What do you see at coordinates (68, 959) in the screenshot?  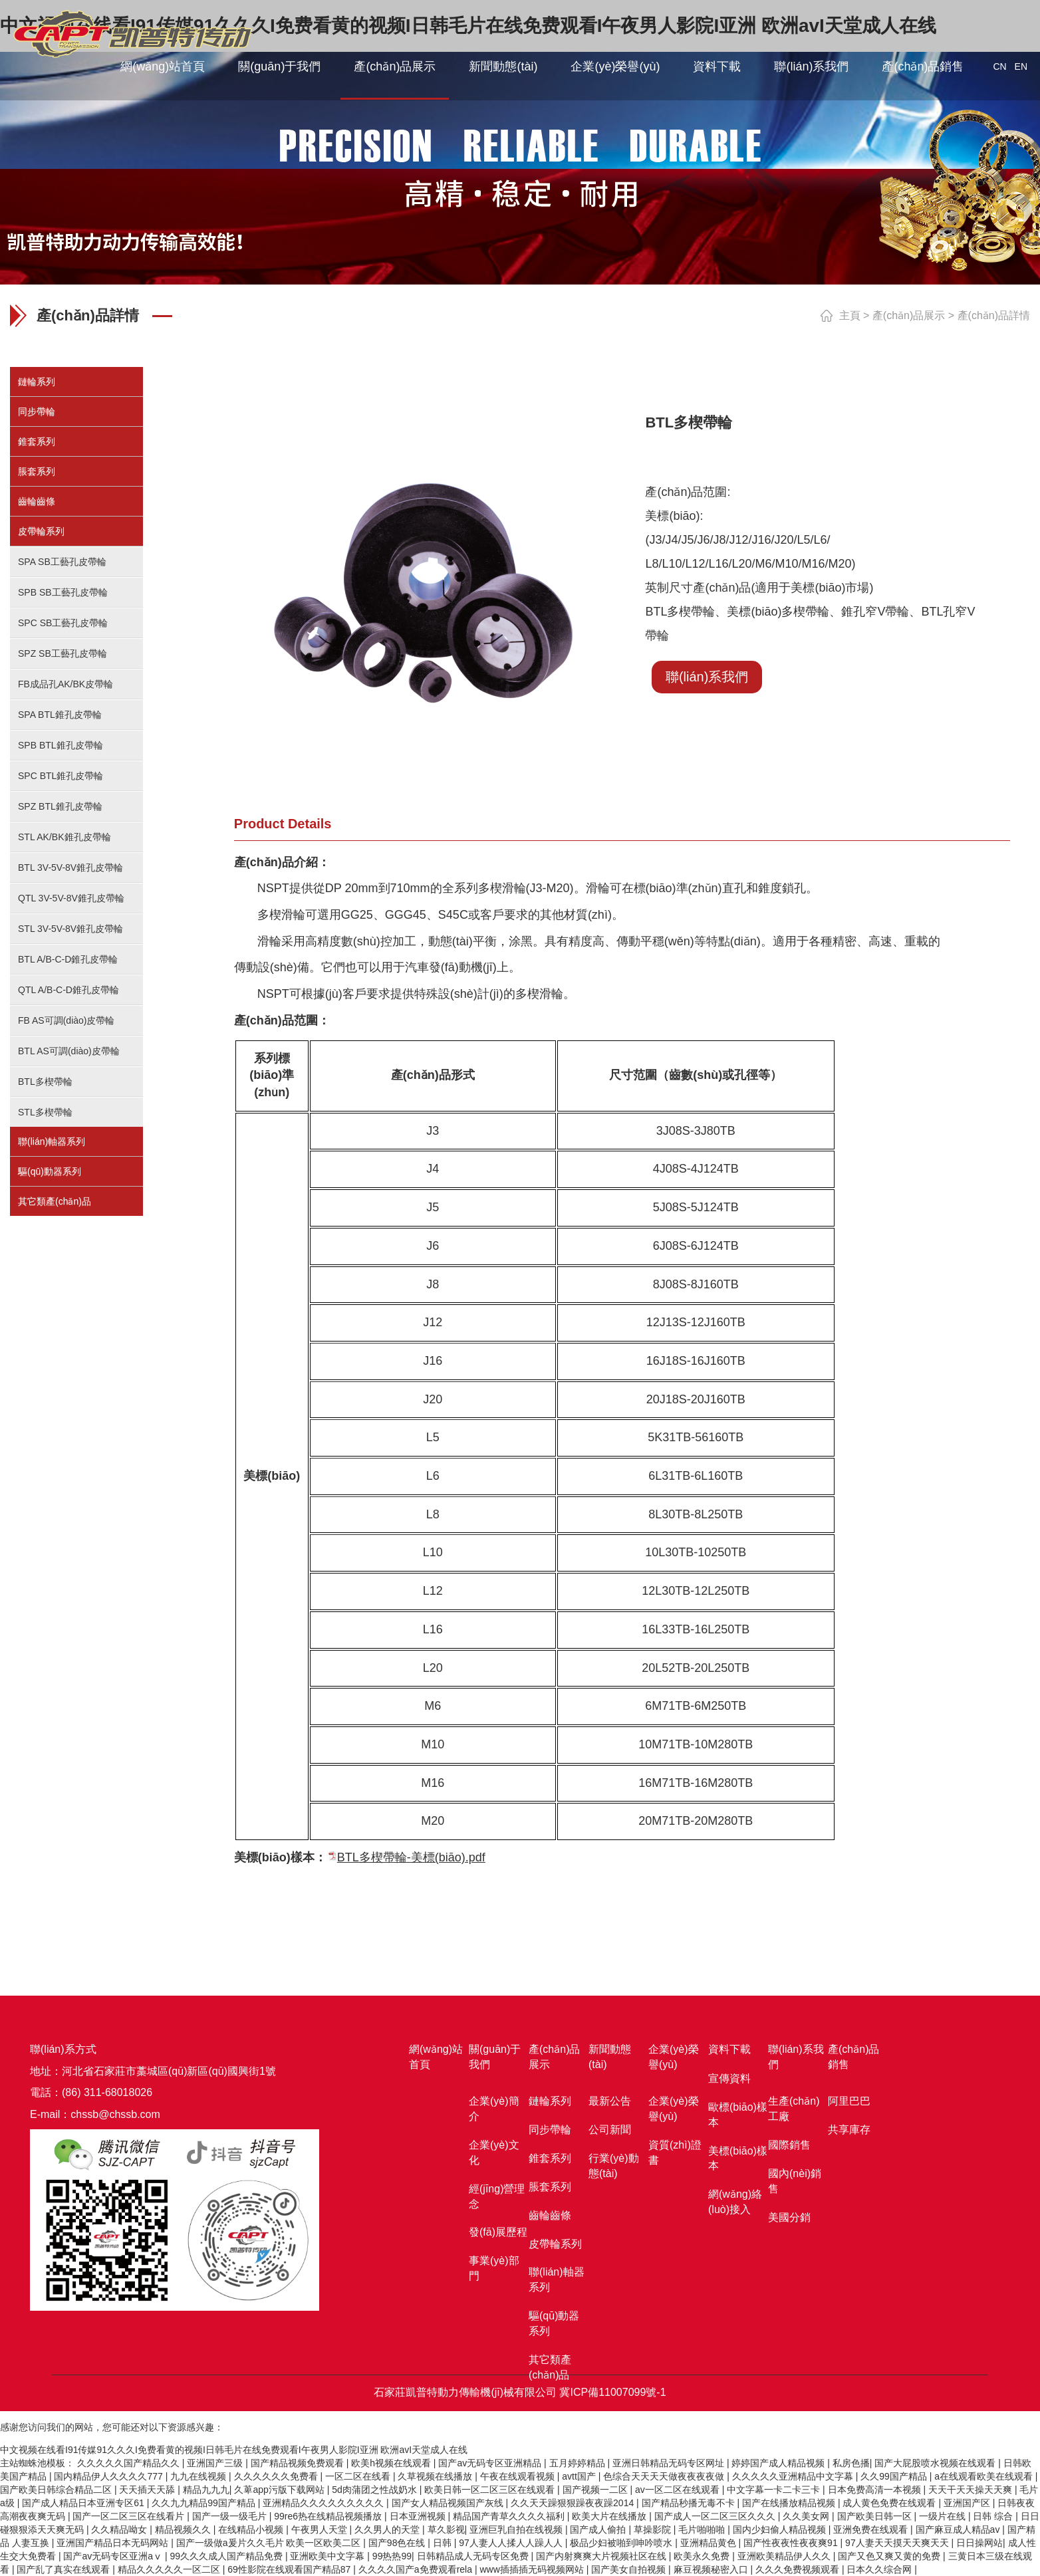 I see `BTL A/B-C-D錐孔皮帶輪` at bounding box center [68, 959].